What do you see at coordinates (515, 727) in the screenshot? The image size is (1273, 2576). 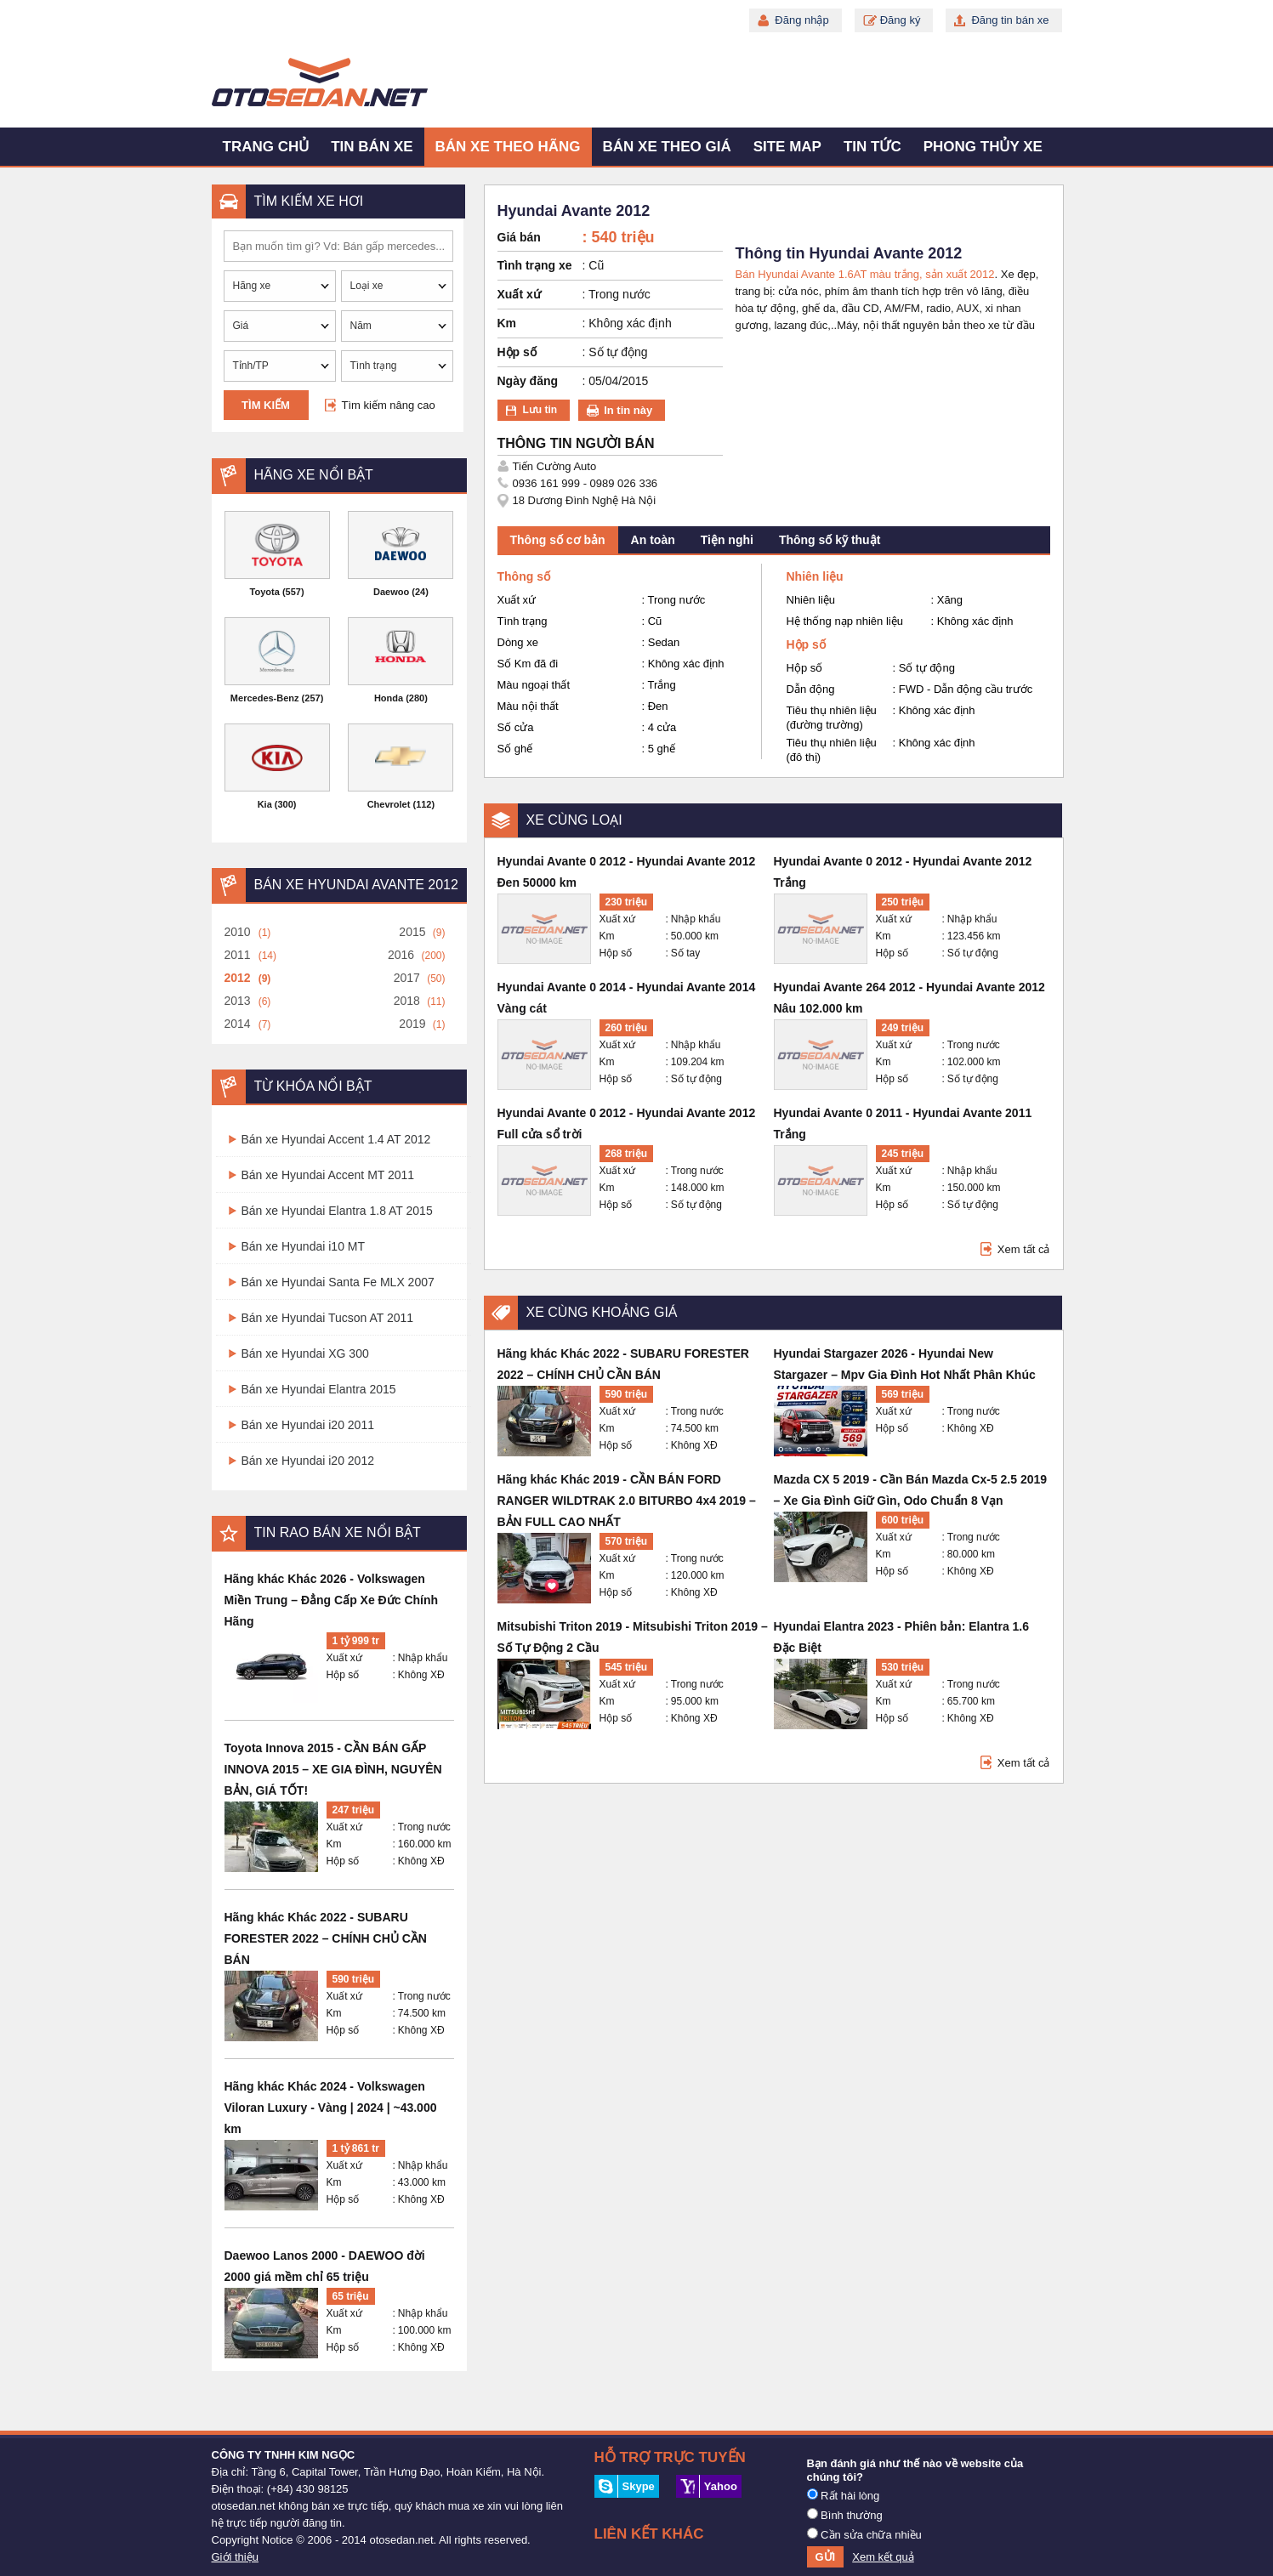 I see `Số cửa` at bounding box center [515, 727].